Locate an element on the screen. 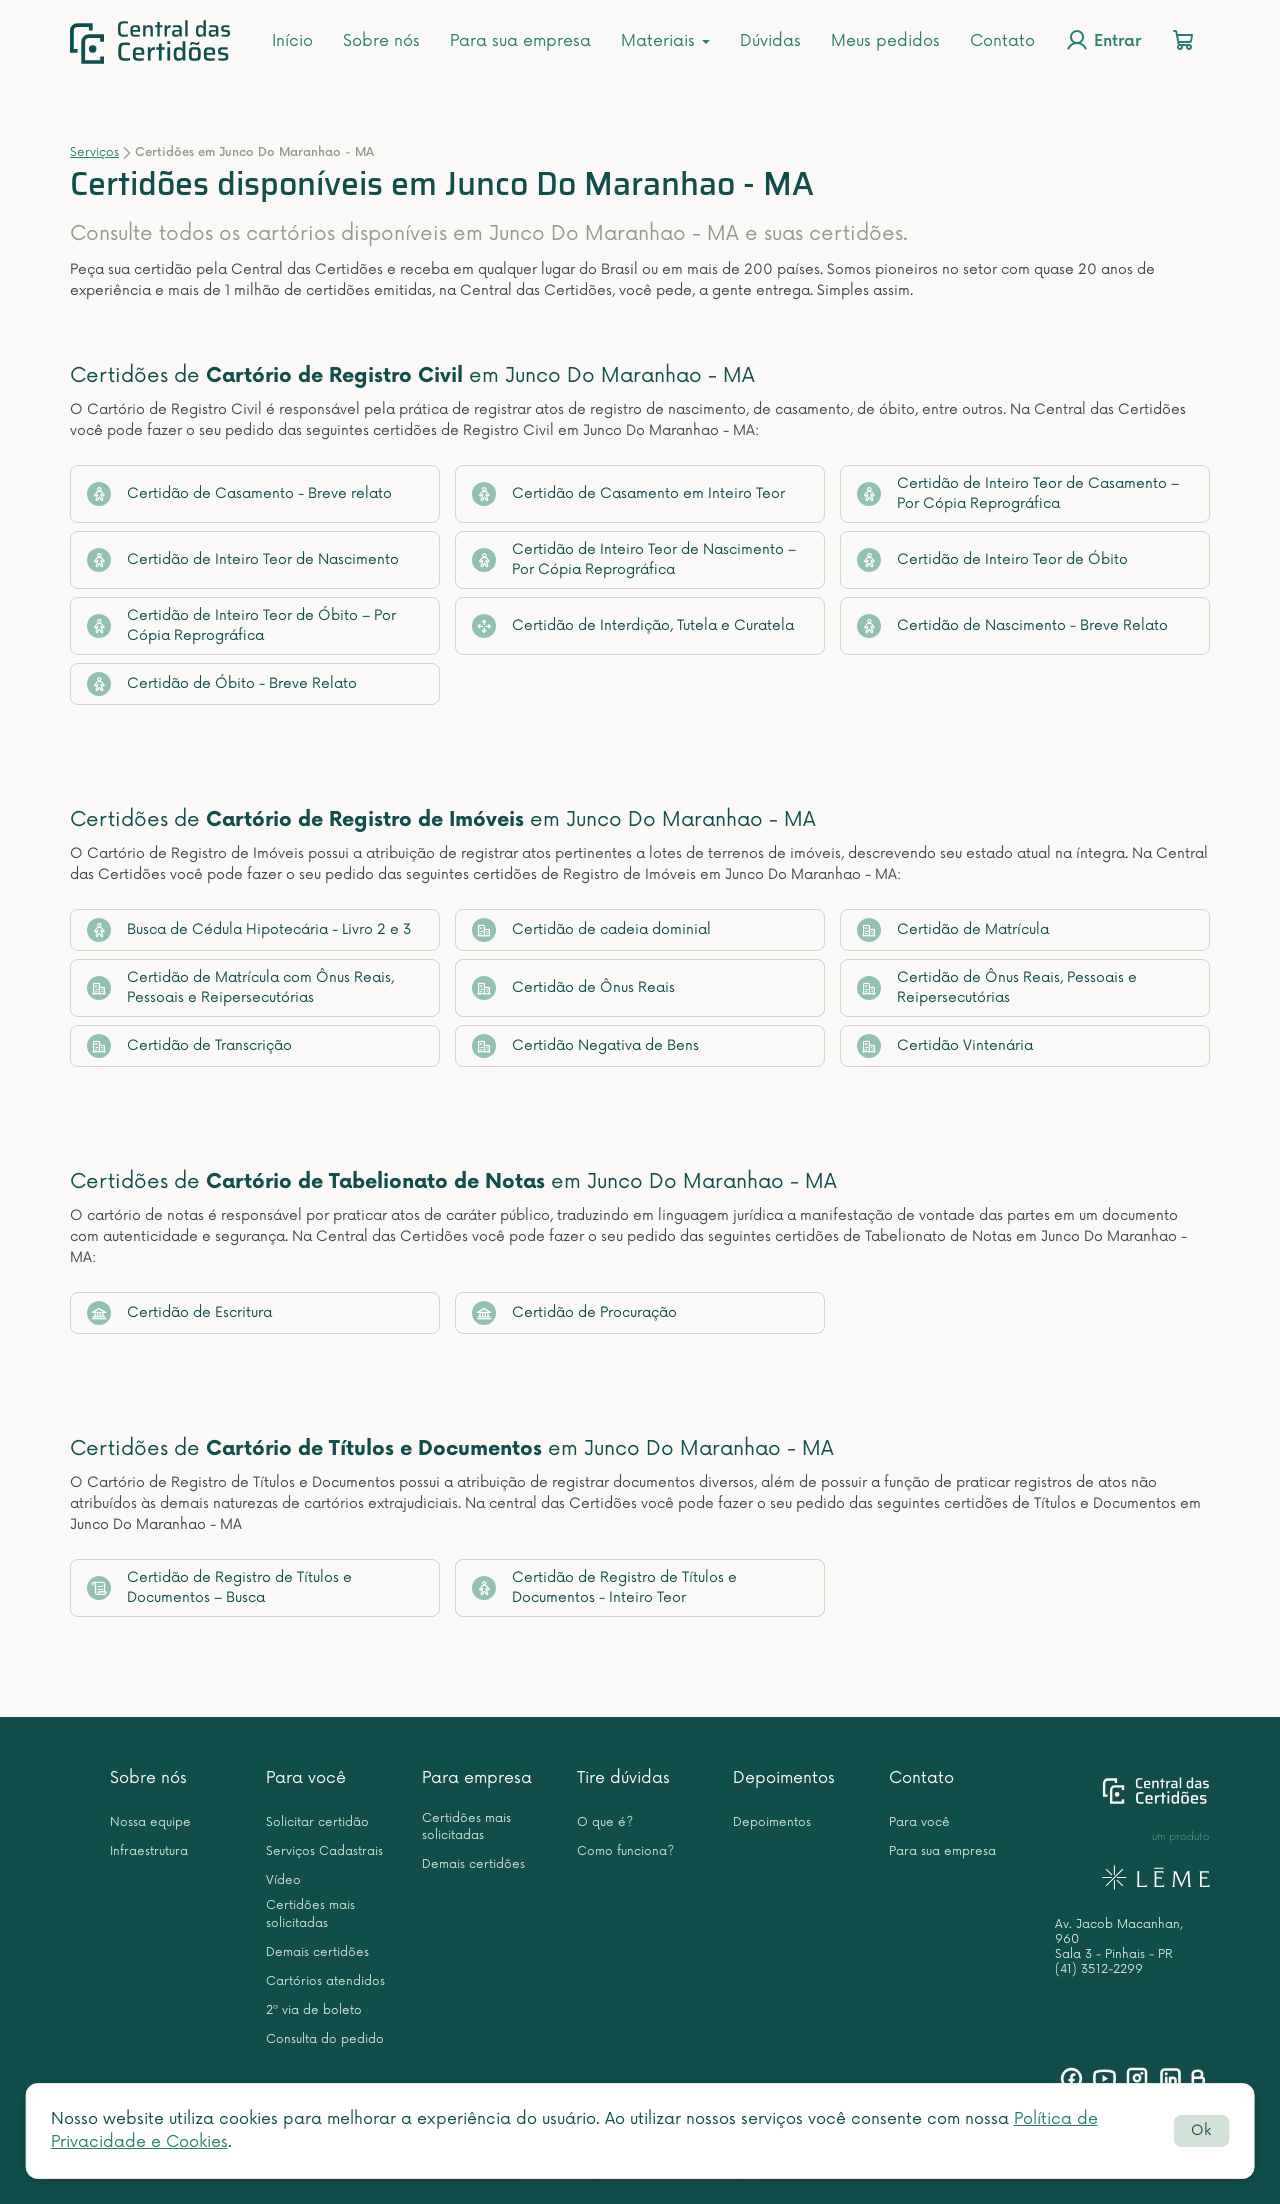 Image resolution: width=1280 pixels, height=2204 pixels. Para sua empresa is located at coordinates (520, 41).